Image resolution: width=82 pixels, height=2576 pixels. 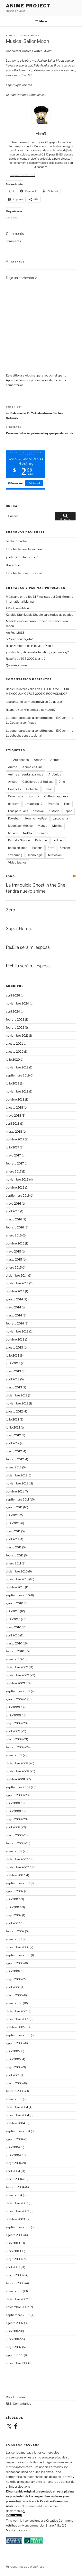 What do you see at coordinates (67, 804) in the screenshot?
I see `Fans` at bounding box center [67, 804].